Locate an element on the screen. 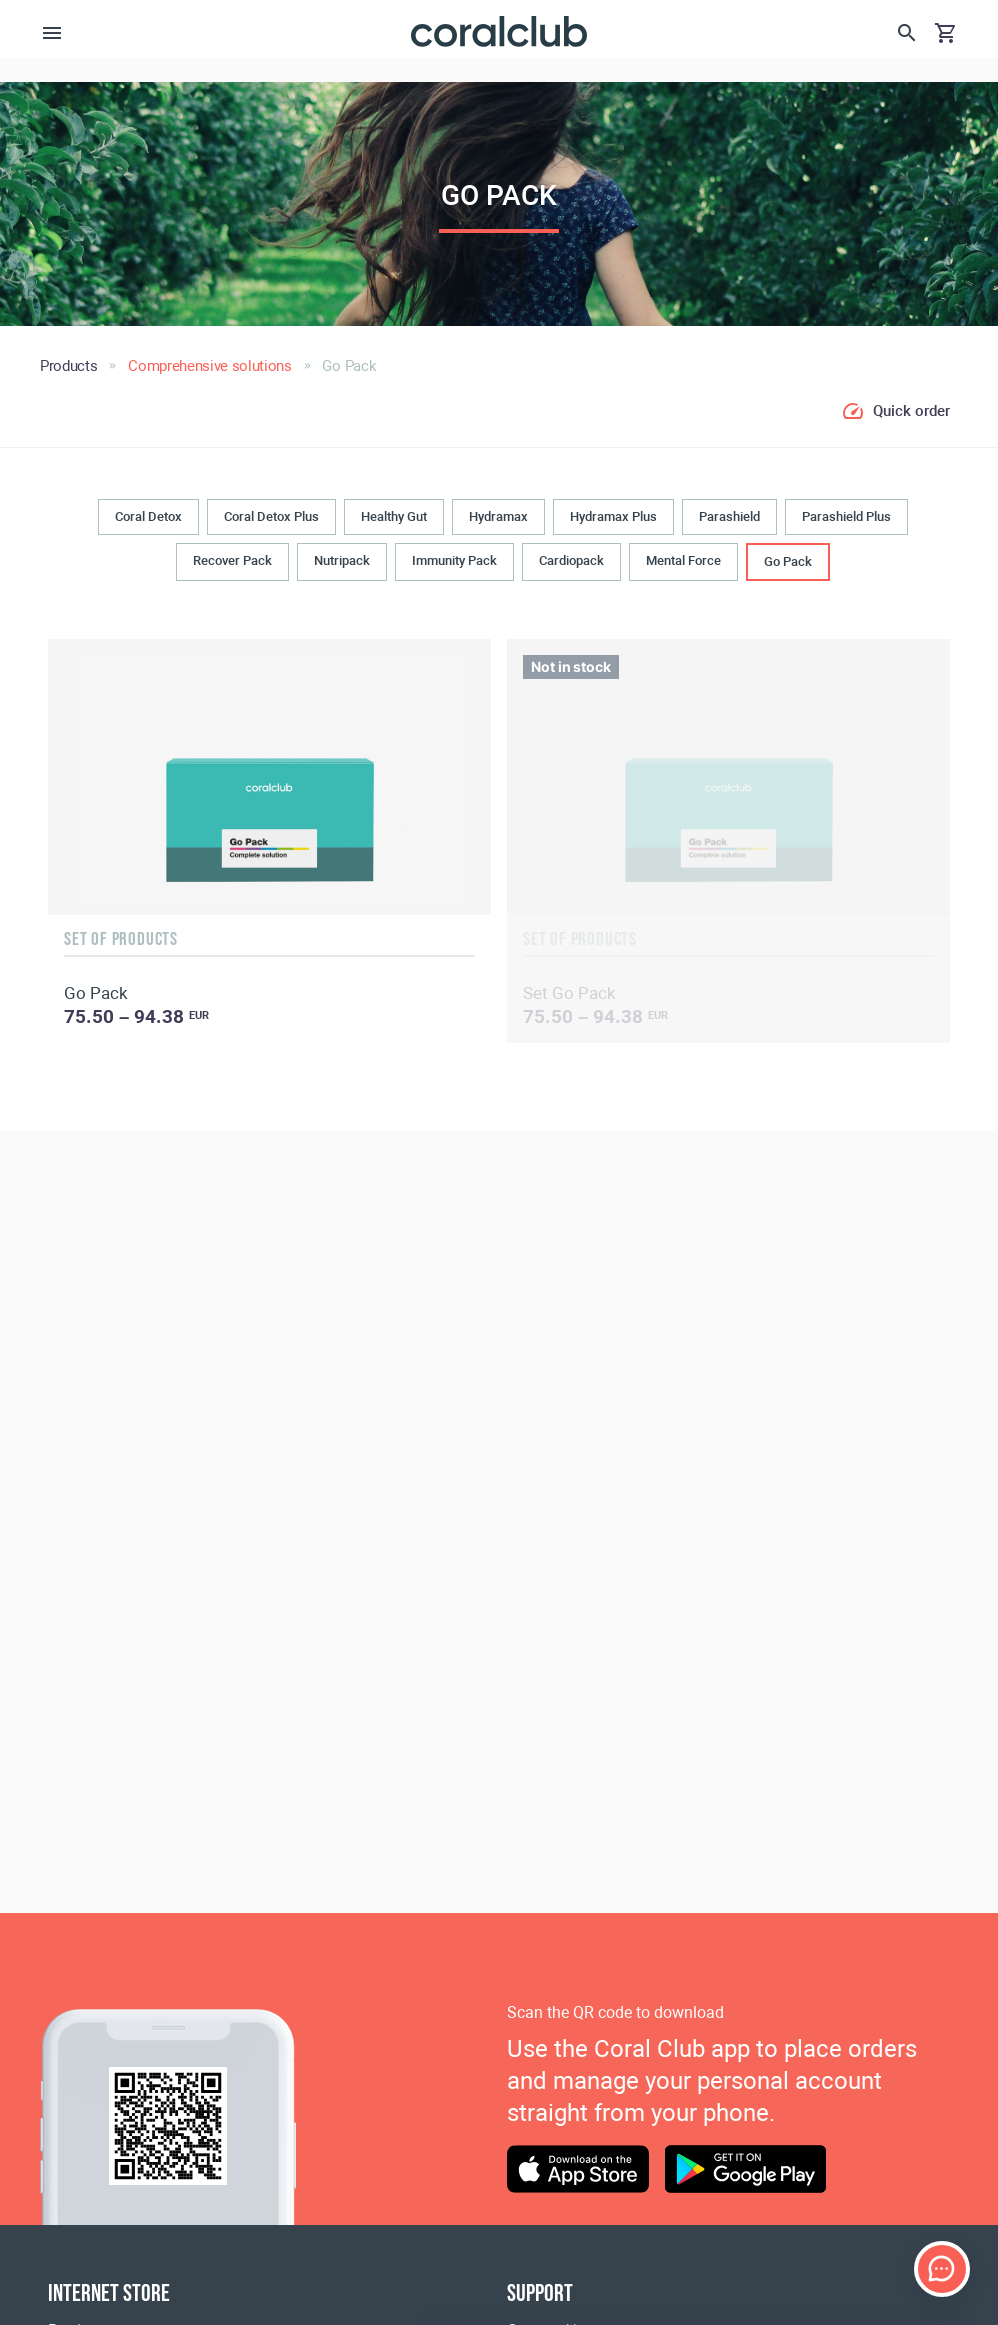 The width and height of the screenshot is (998, 2325). Hydramax is located at coordinates (498, 516).